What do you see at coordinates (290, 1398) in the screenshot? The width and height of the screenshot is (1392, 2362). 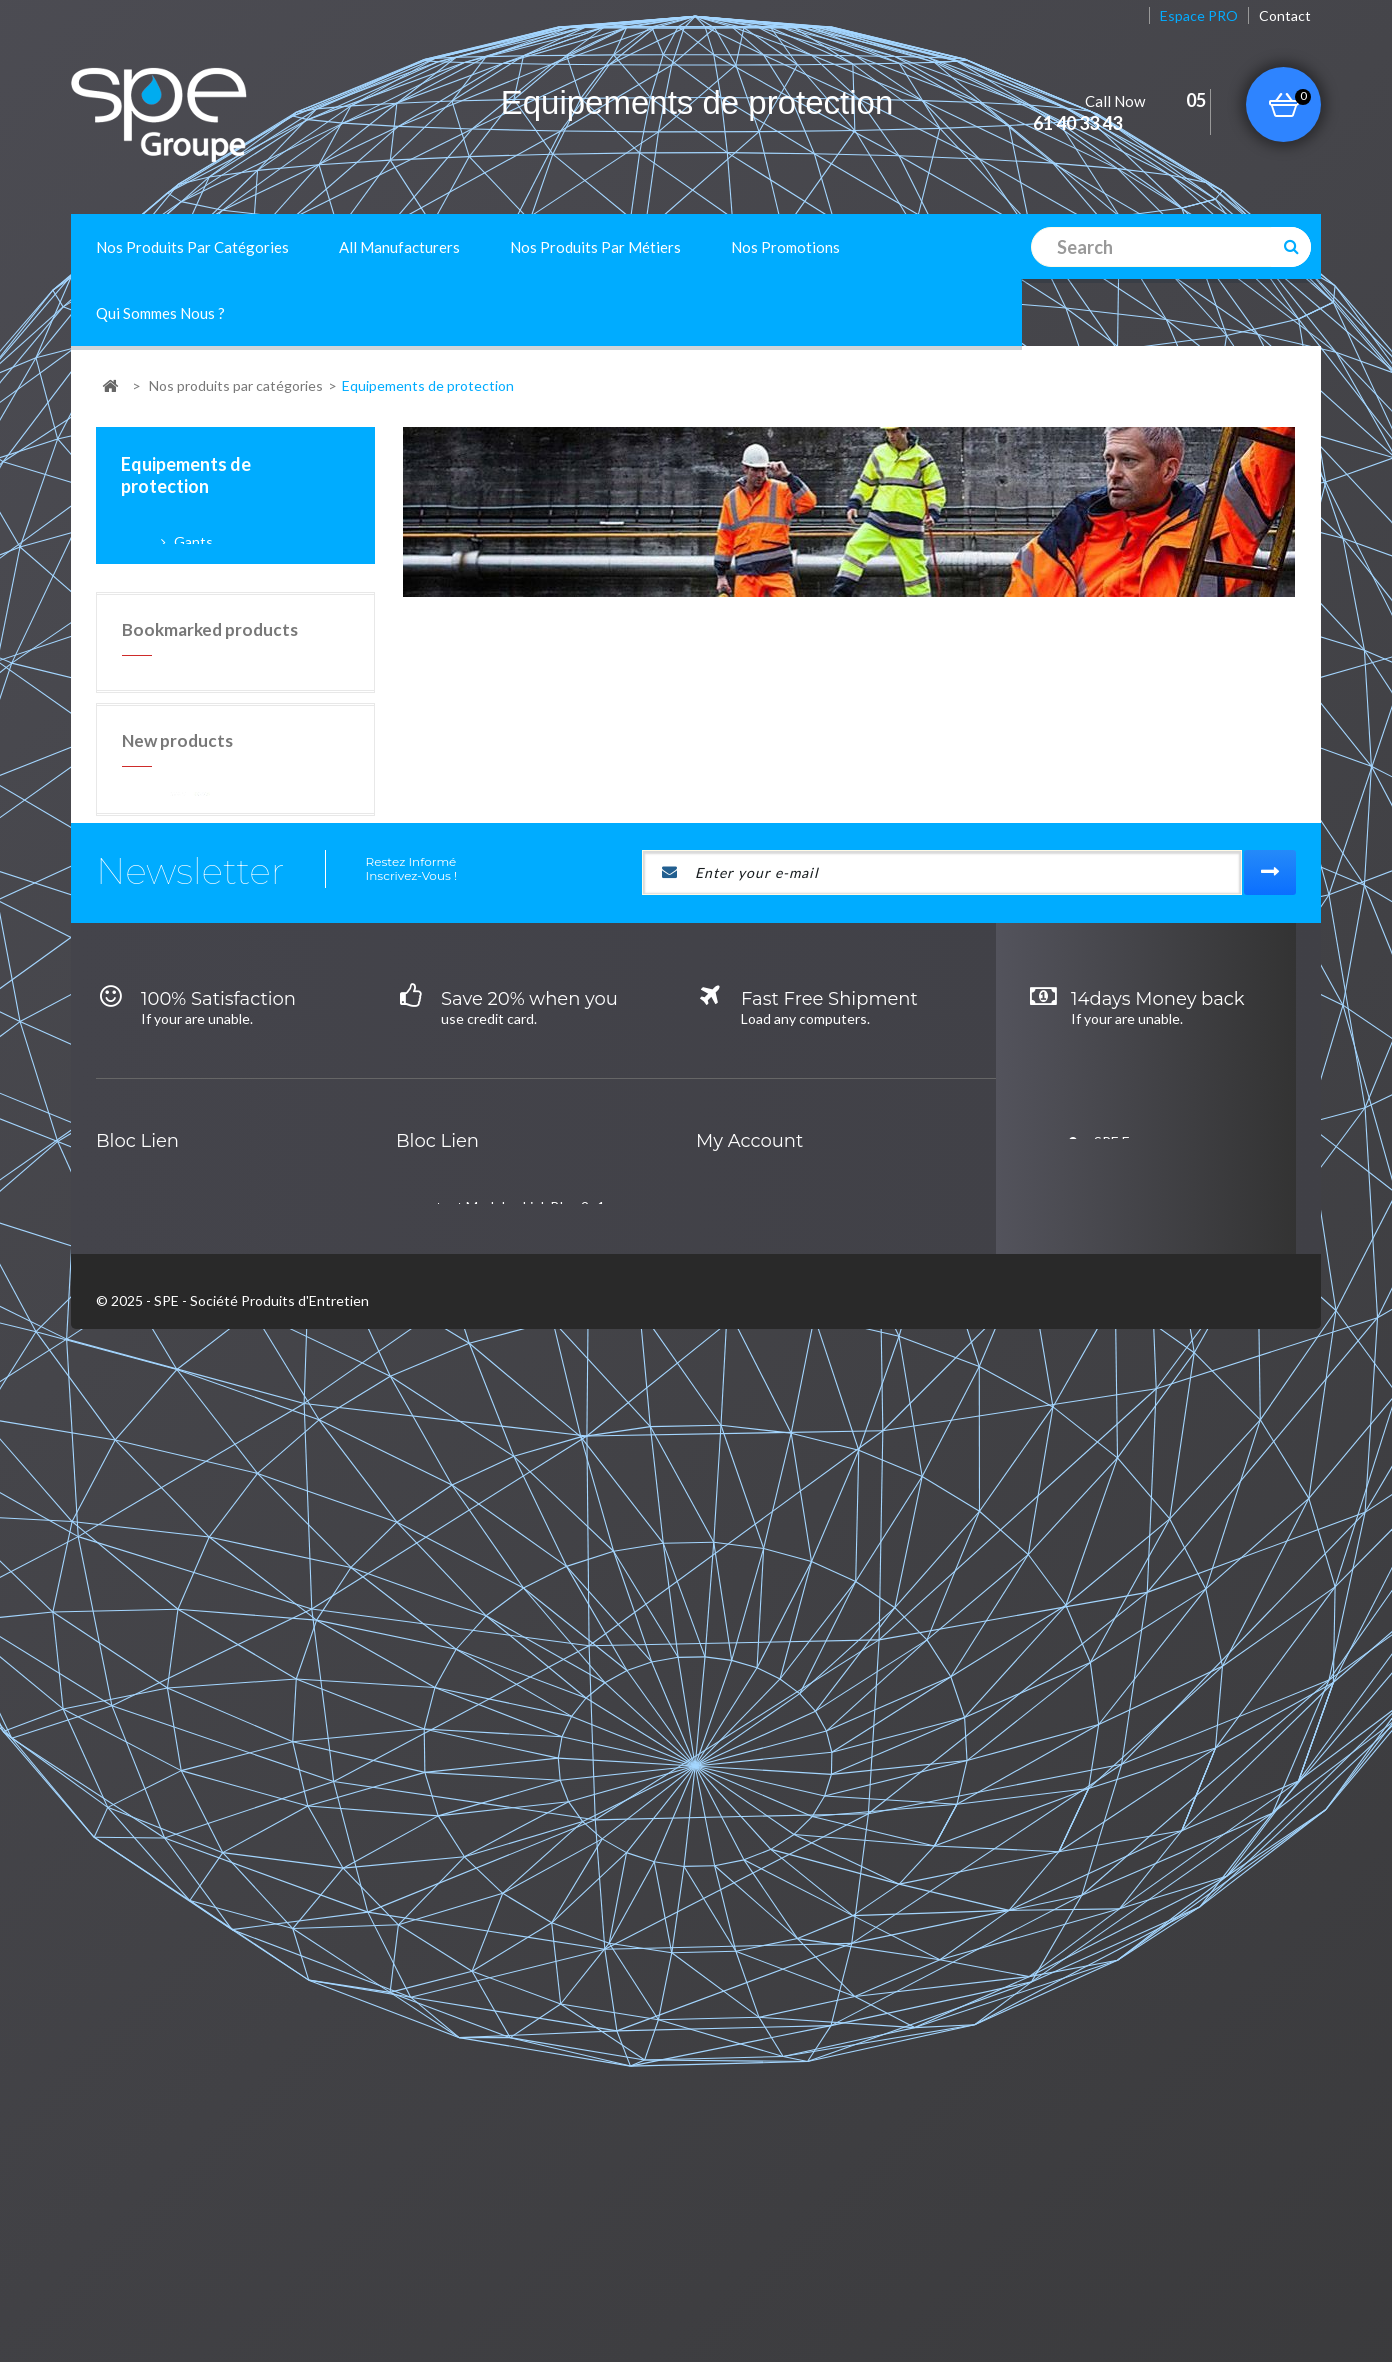 I see `Peau mouilleur de rechange 25 cm - 152745` at bounding box center [290, 1398].